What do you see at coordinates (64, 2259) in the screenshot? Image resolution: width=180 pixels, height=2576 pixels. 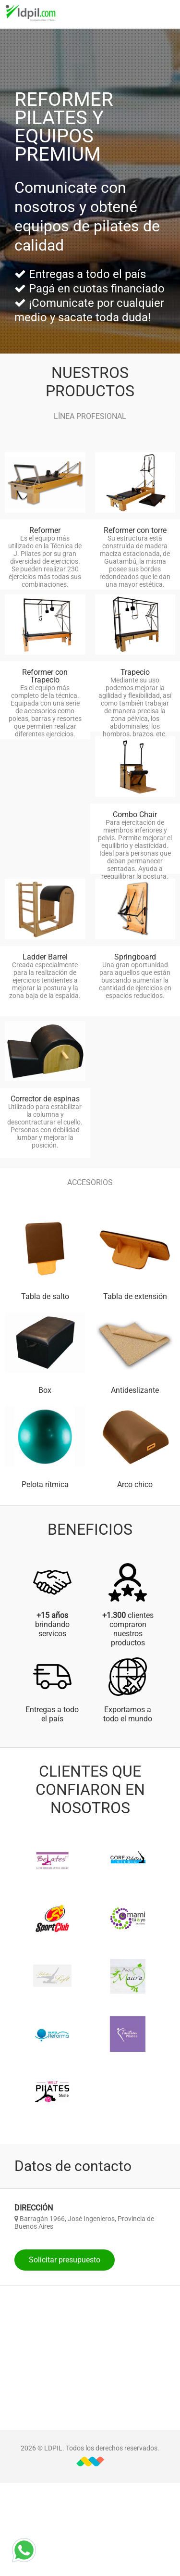 I see `Solicitar presupuesto` at bounding box center [64, 2259].